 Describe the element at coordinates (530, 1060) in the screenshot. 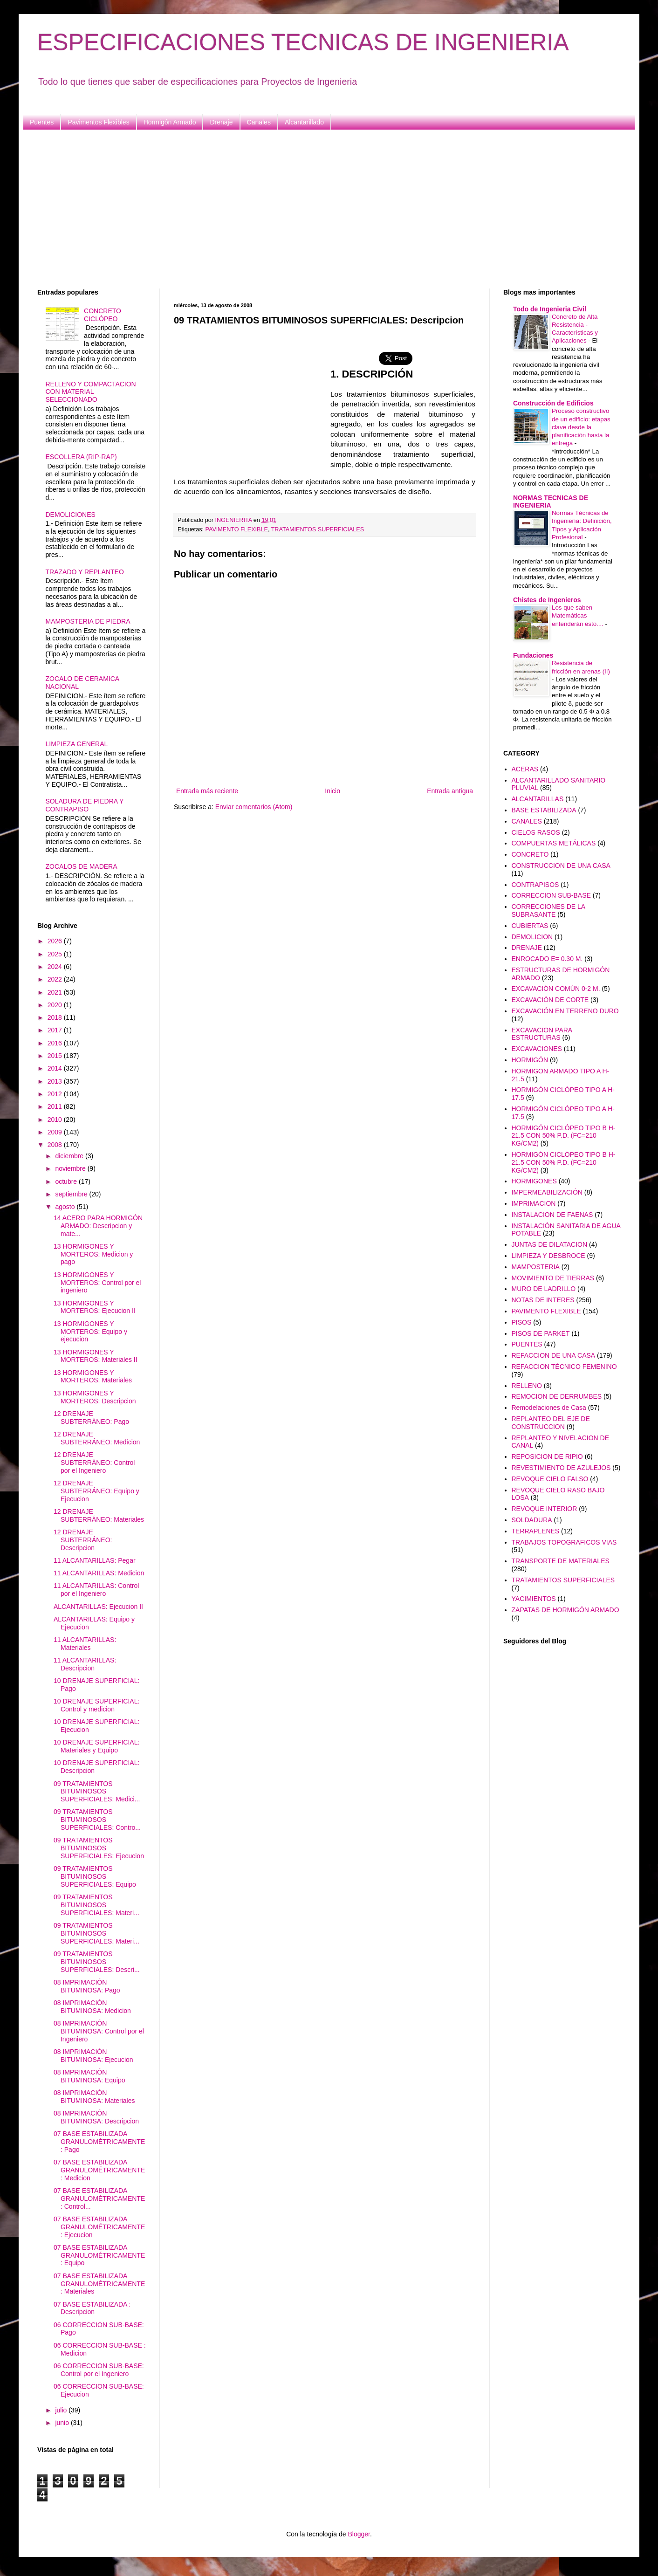

I see `HORMIGÓN` at that location.